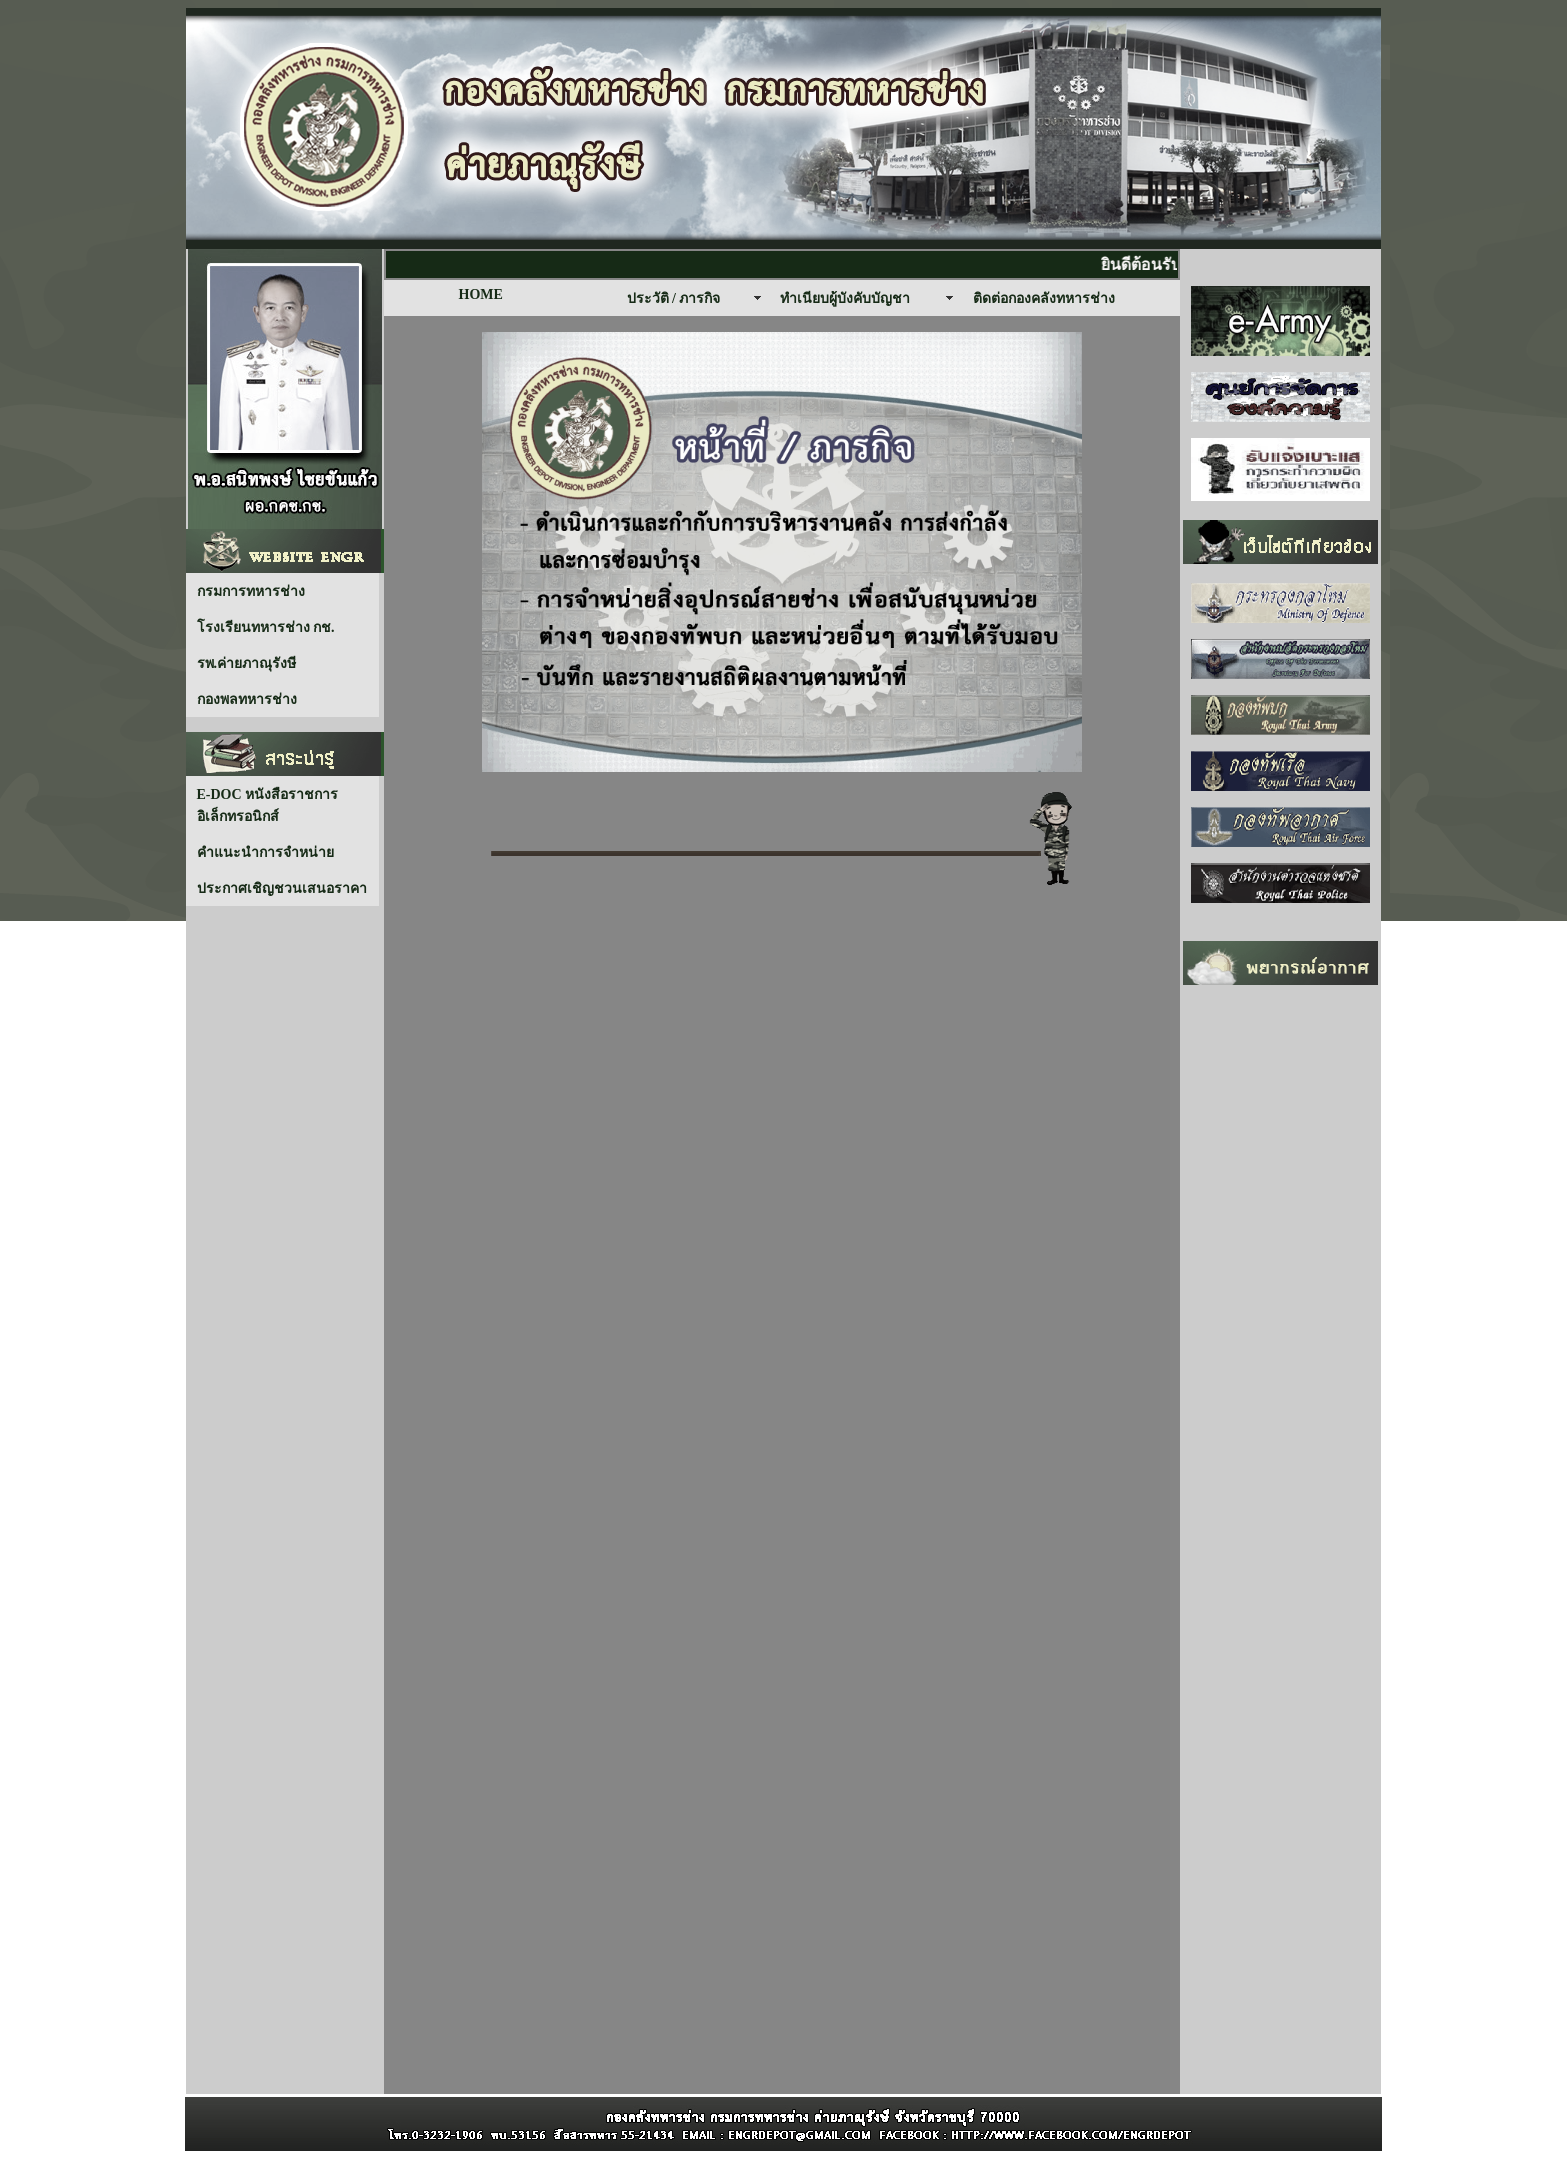  What do you see at coordinates (481, 294) in the screenshot?
I see `HOME` at bounding box center [481, 294].